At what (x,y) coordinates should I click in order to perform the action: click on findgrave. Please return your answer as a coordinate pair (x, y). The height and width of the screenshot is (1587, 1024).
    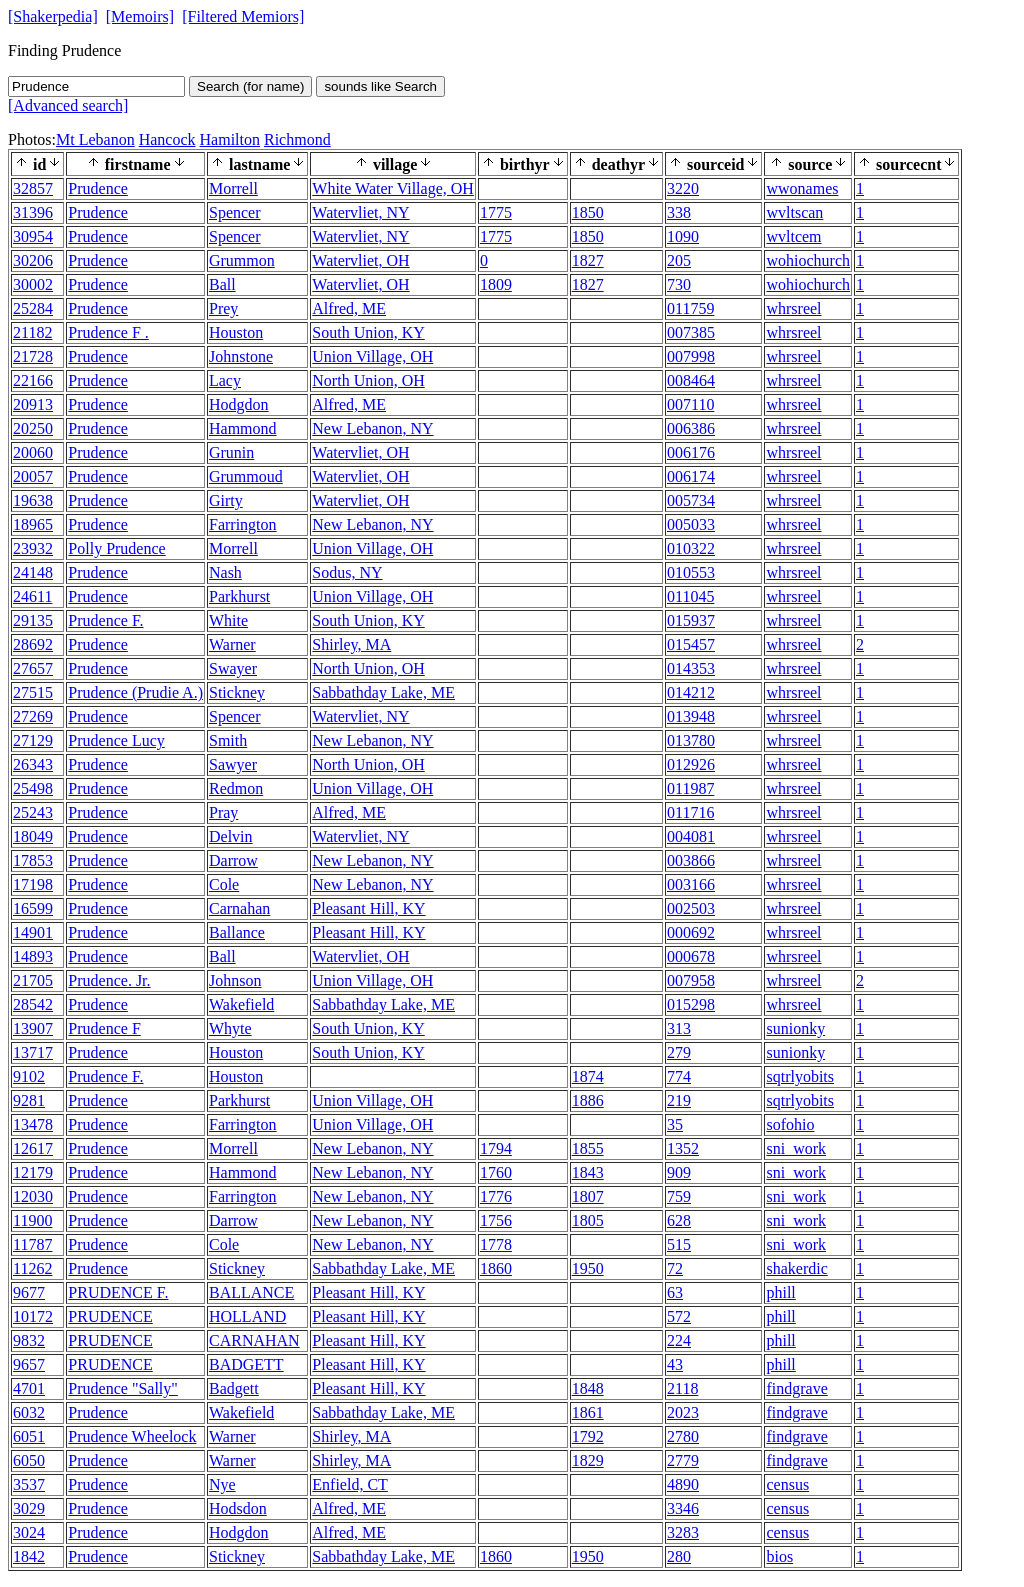
    Looking at the image, I should click on (796, 1388).